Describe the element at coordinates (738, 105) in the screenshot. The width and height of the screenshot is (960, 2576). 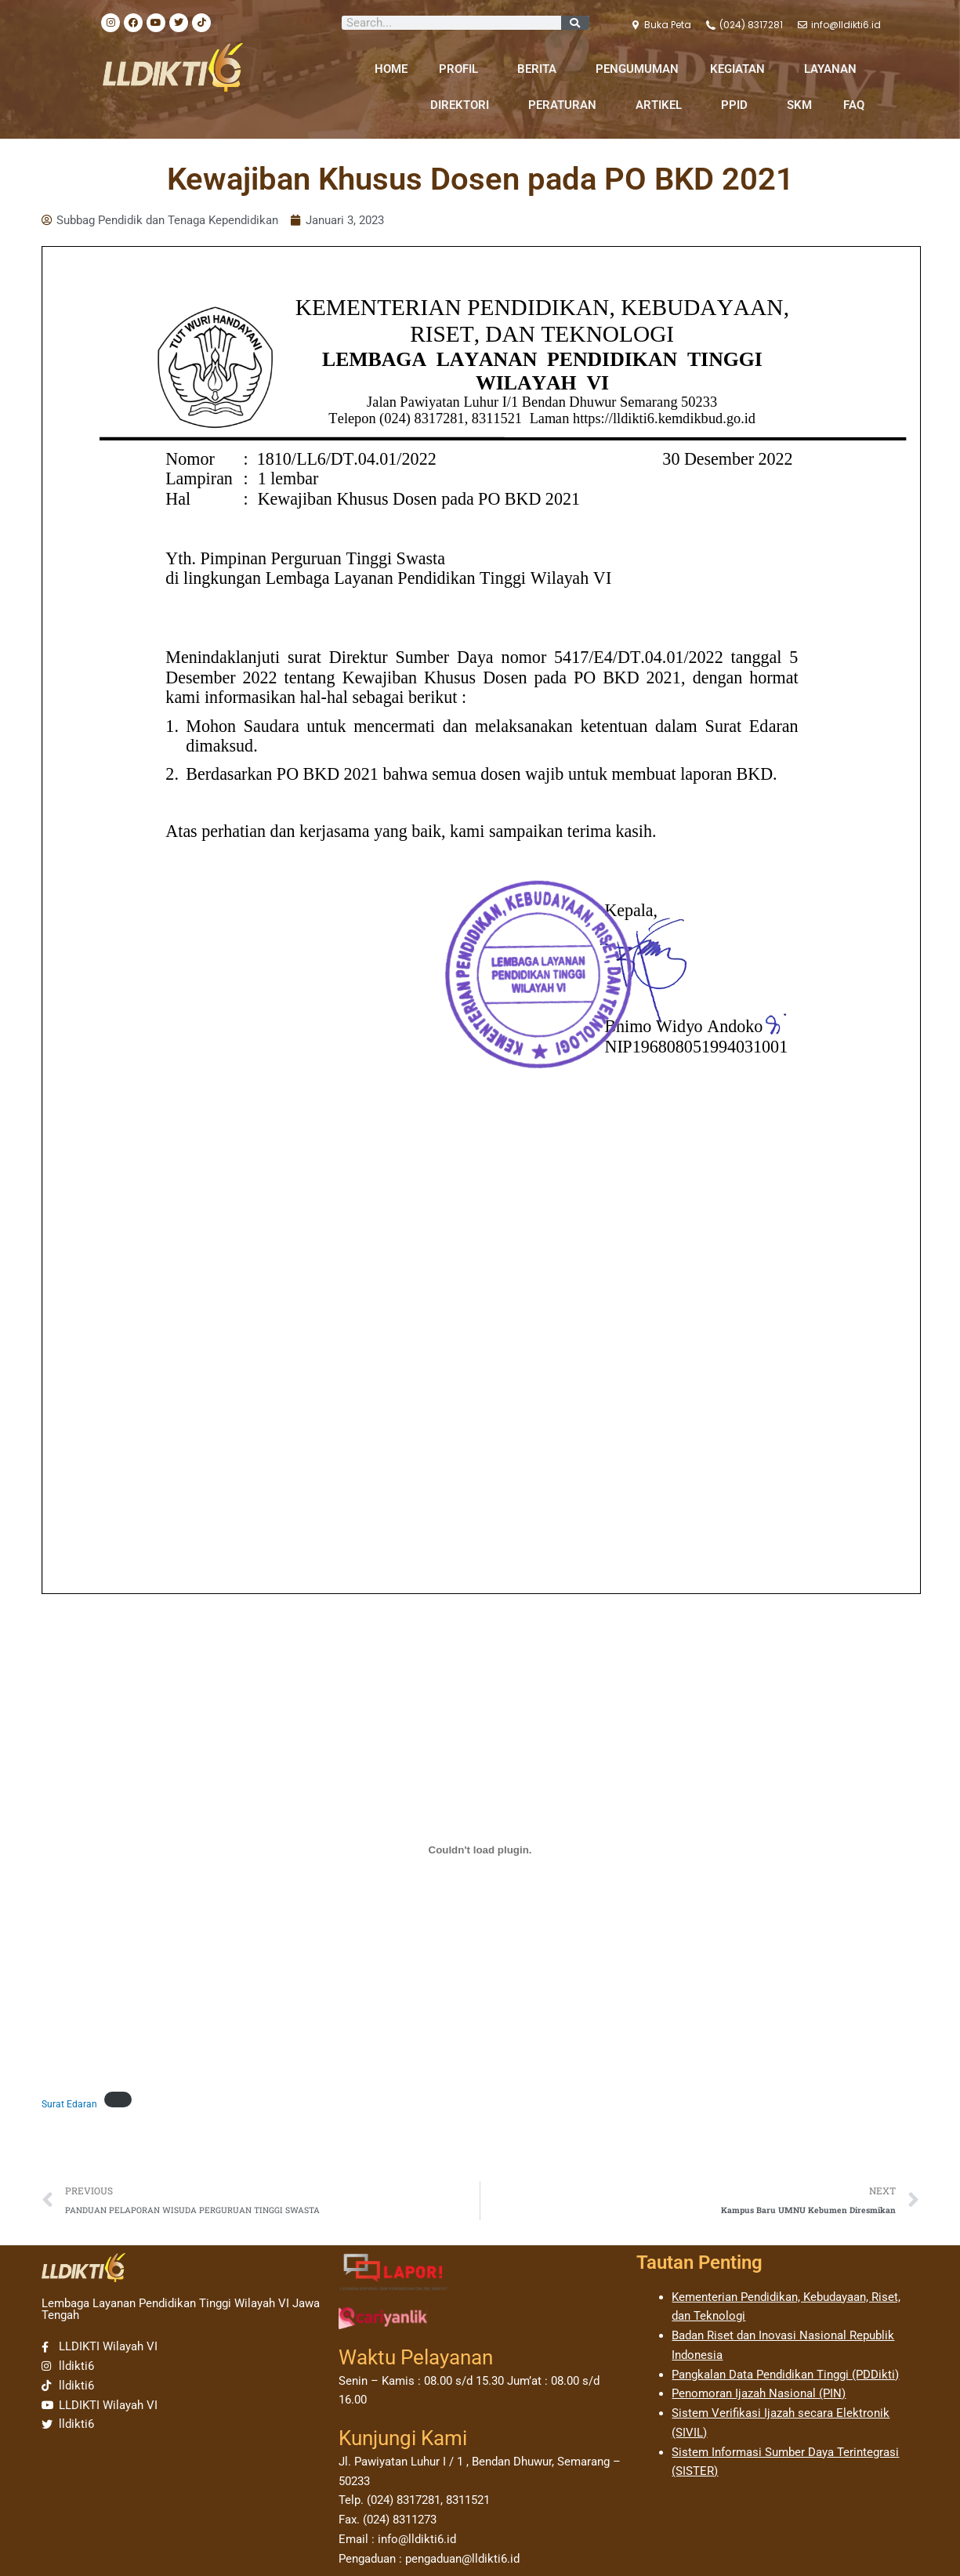
I see `PPID` at that location.